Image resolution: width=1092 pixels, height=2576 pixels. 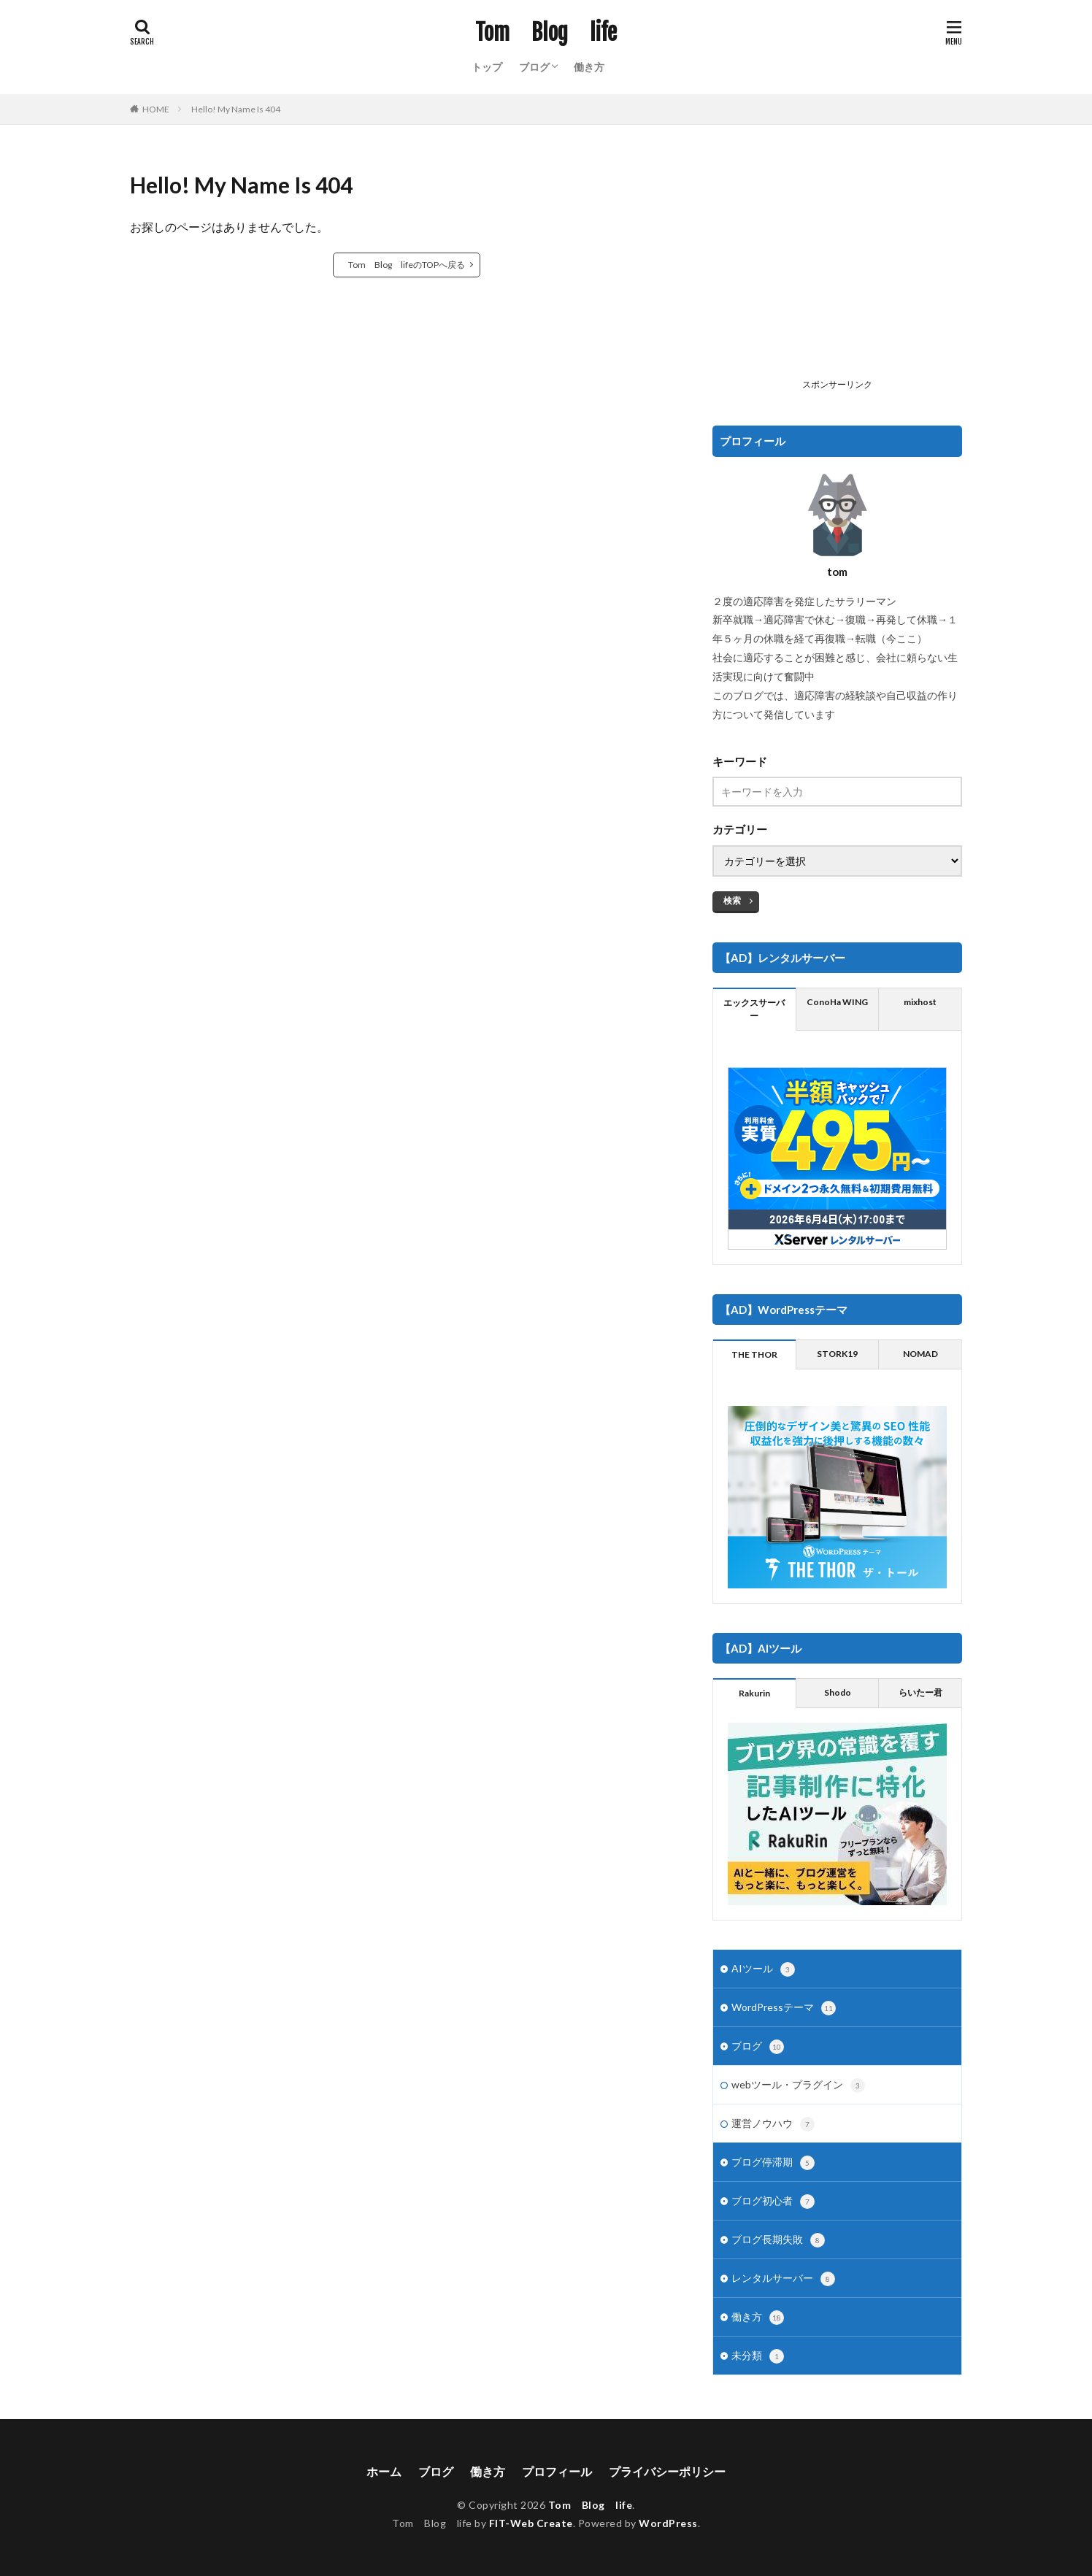 What do you see at coordinates (546, 33) in the screenshot?
I see `Tom Blog life` at bounding box center [546, 33].